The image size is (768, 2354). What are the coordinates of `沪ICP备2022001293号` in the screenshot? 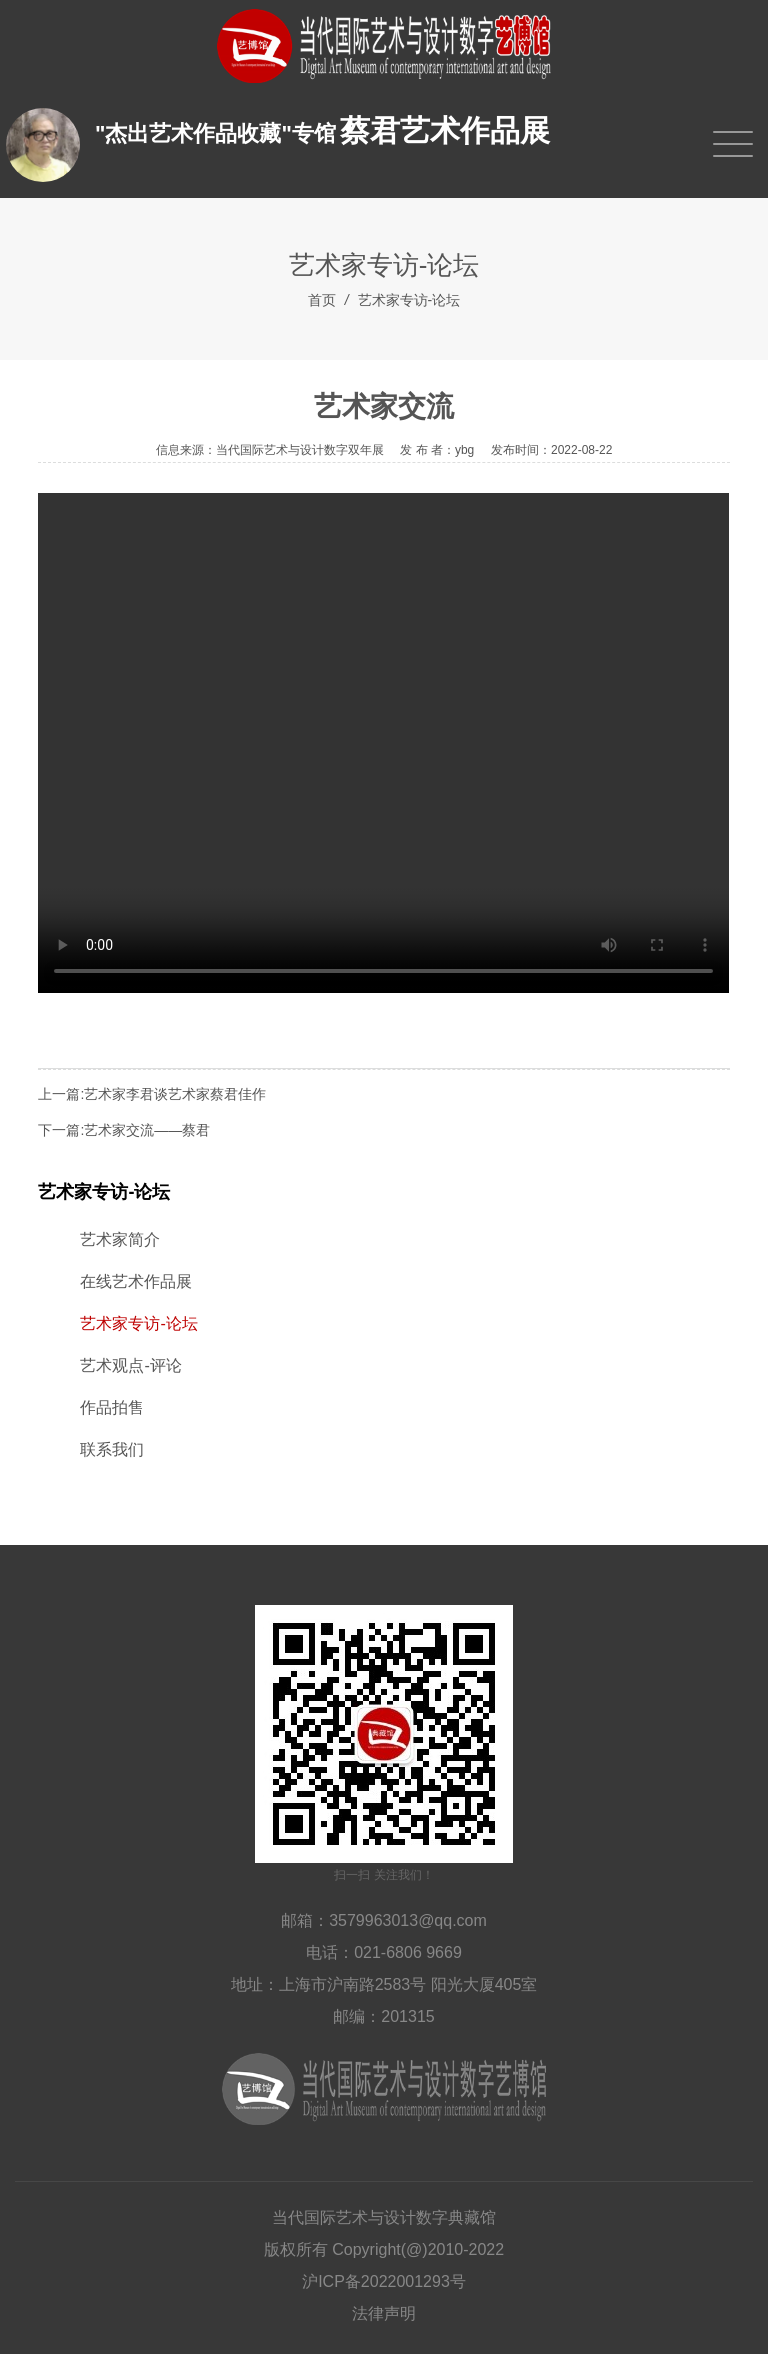 It's located at (384, 2281).